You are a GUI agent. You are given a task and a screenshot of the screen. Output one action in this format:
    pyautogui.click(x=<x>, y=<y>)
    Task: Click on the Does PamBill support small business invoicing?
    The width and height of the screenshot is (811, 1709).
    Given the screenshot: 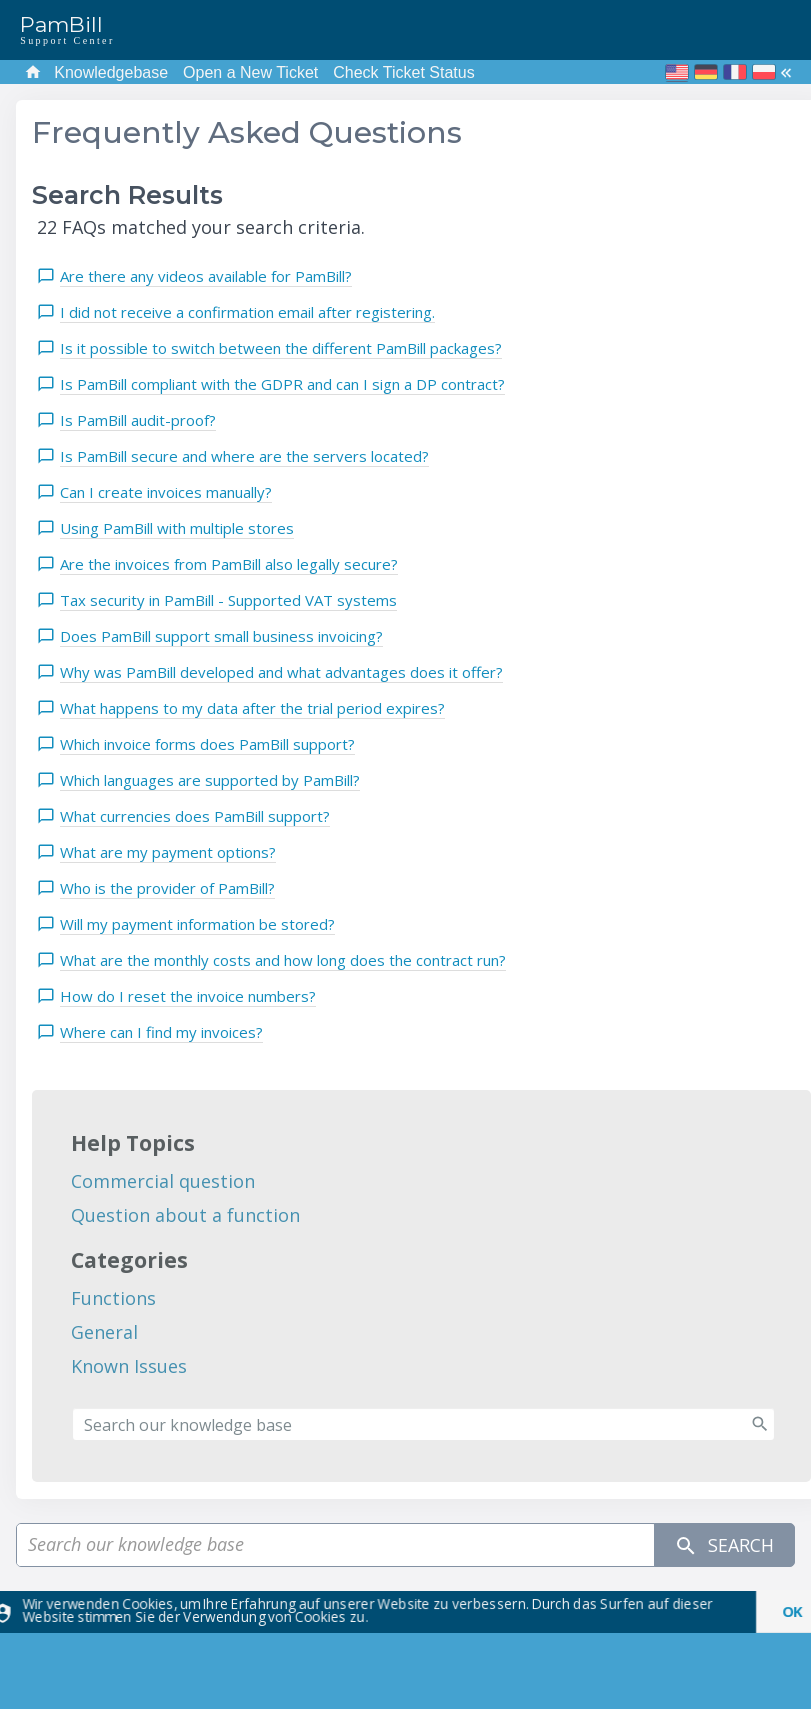 What is the action you would take?
    pyautogui.click(x=221, y=636)
    